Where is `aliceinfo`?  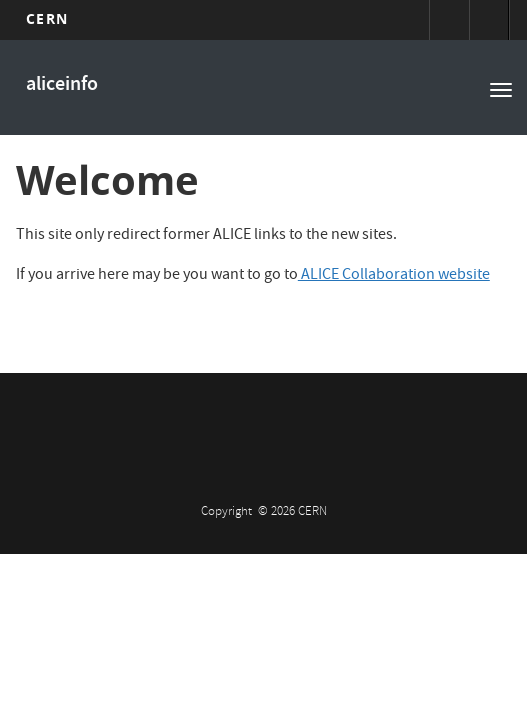
aliceinfo is located at coordinates (62, 85).